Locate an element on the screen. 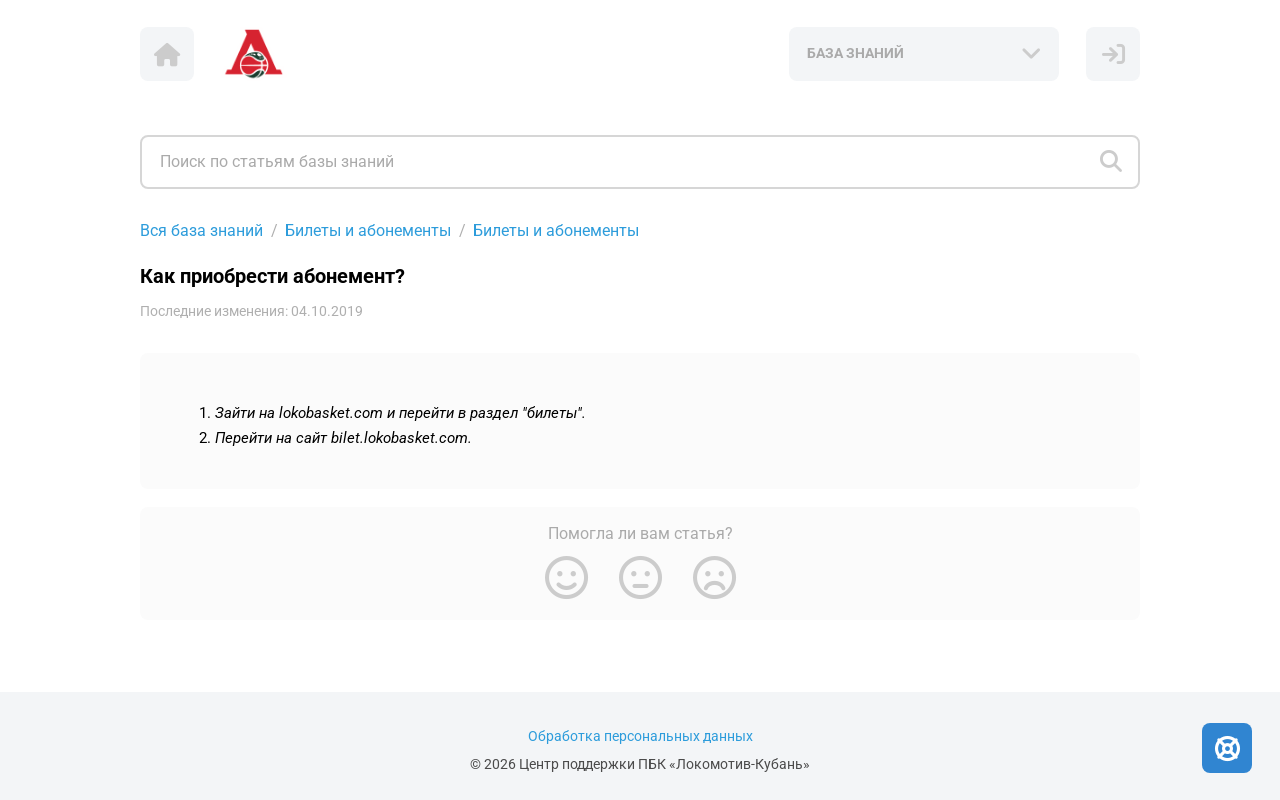 This screenshot has height=800, width=1280. Вся база знаний is located at coordinates (201, 230).